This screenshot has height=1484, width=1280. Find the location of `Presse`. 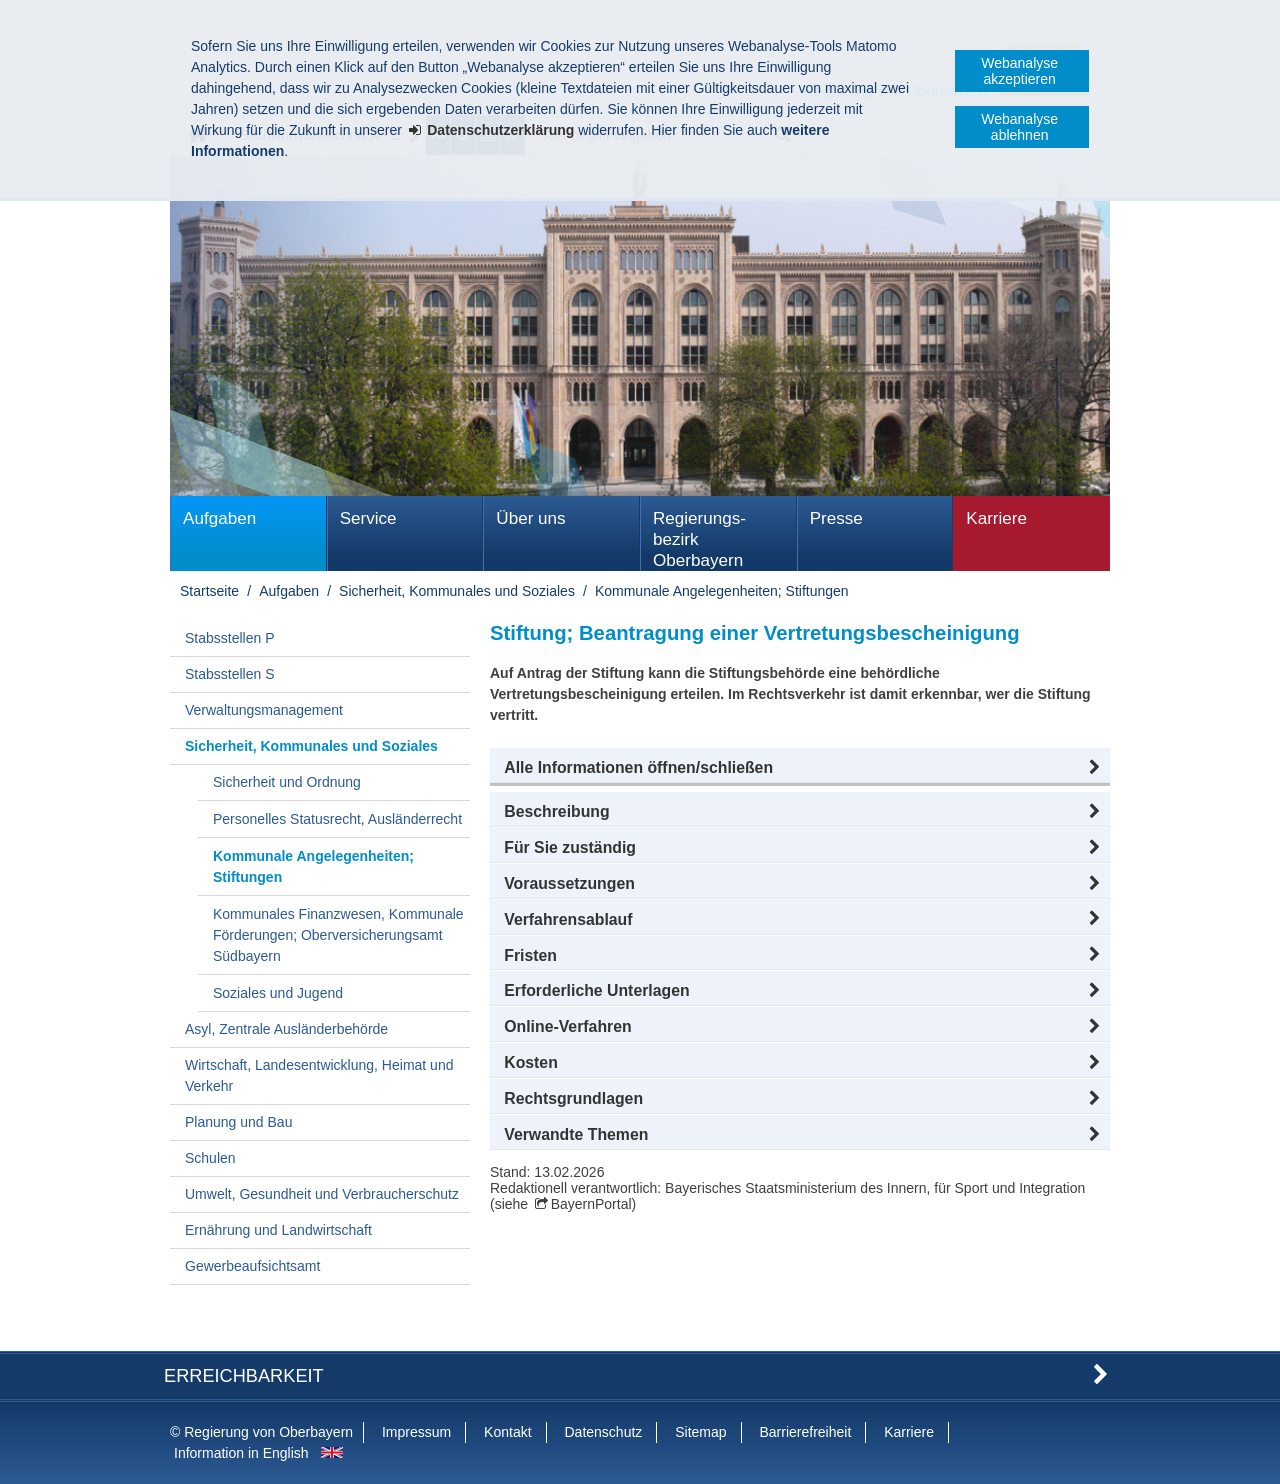

Presse is located at coordinates (836, 518).